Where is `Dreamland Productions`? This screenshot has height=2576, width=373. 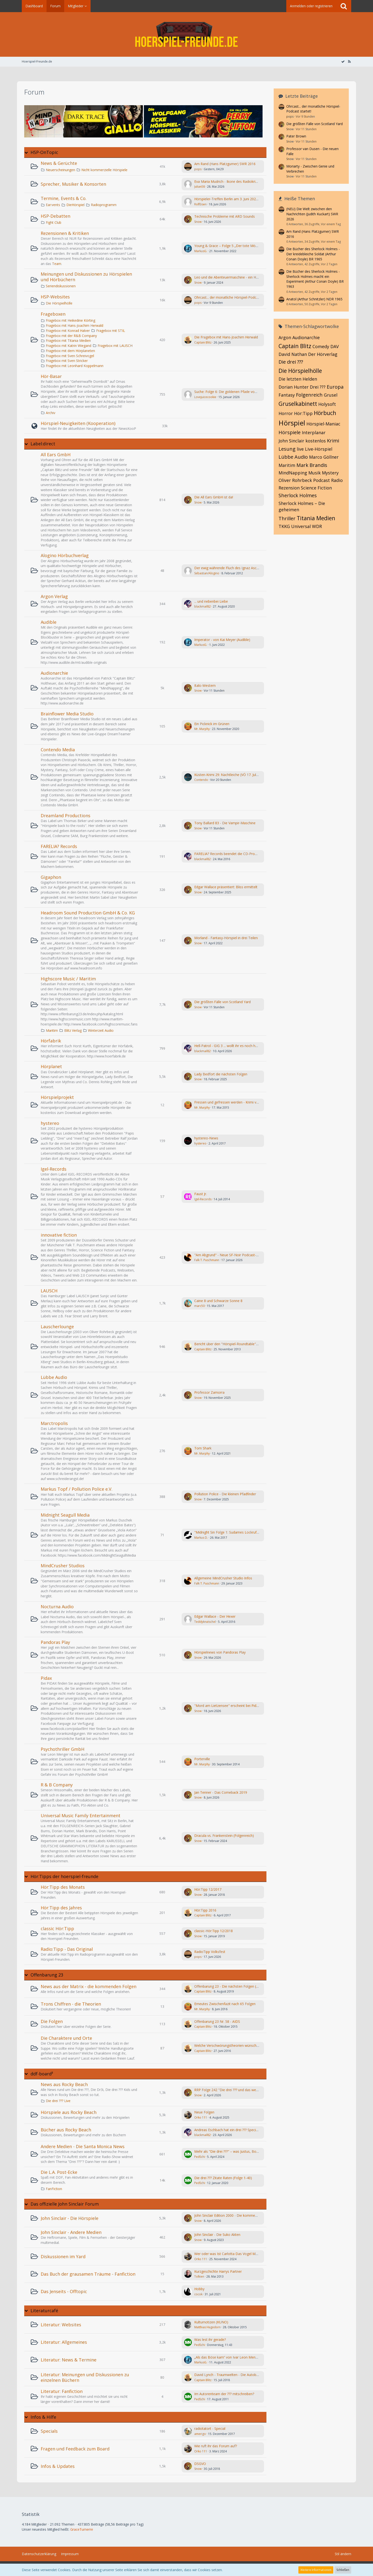
Dreamland Productions is located at coordinates (65, 815).